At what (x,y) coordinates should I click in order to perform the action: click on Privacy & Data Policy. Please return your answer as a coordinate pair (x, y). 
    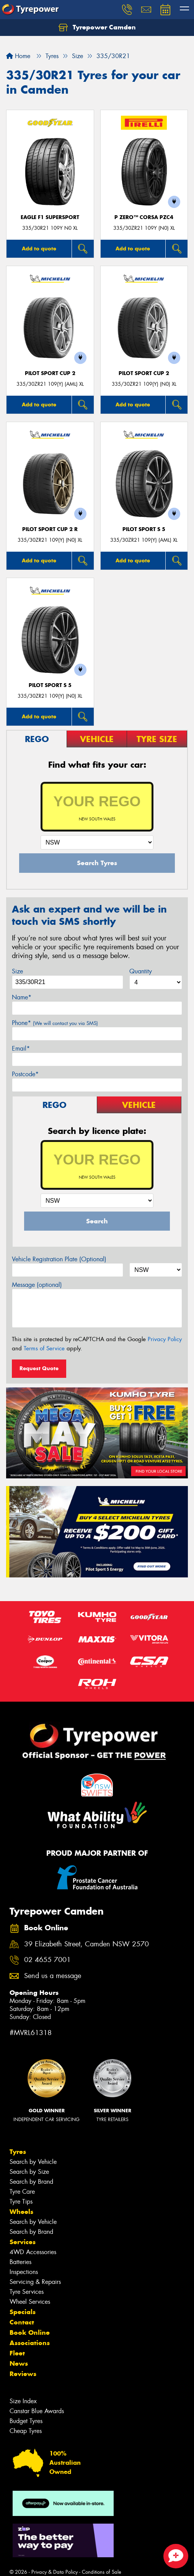
    Looking at the image, I should click on (54, 2572).